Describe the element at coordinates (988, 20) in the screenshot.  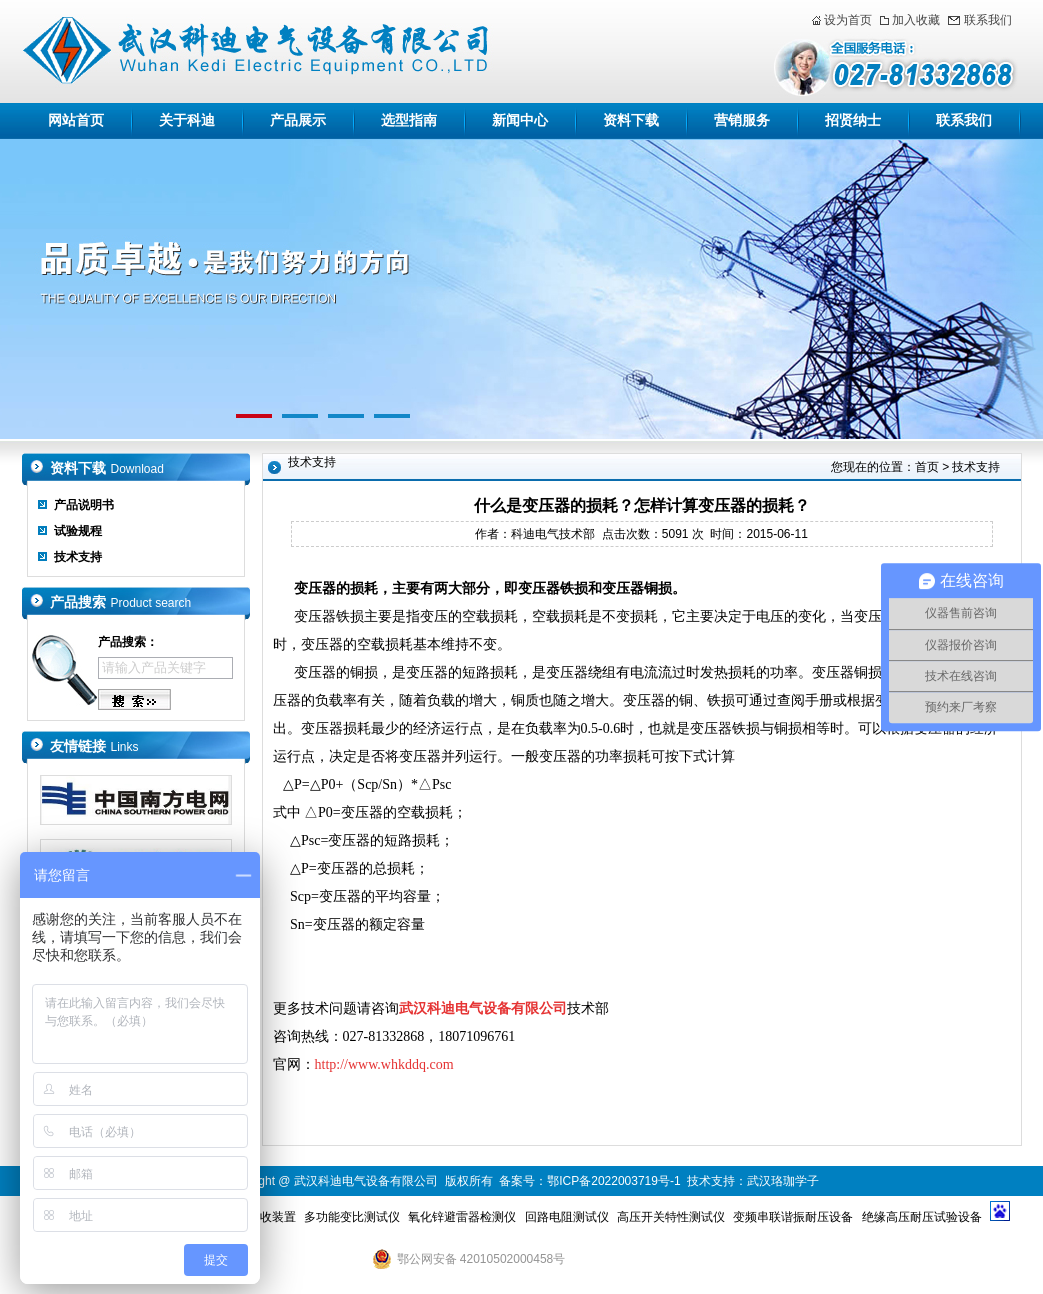
I see `联系我们` at that location.